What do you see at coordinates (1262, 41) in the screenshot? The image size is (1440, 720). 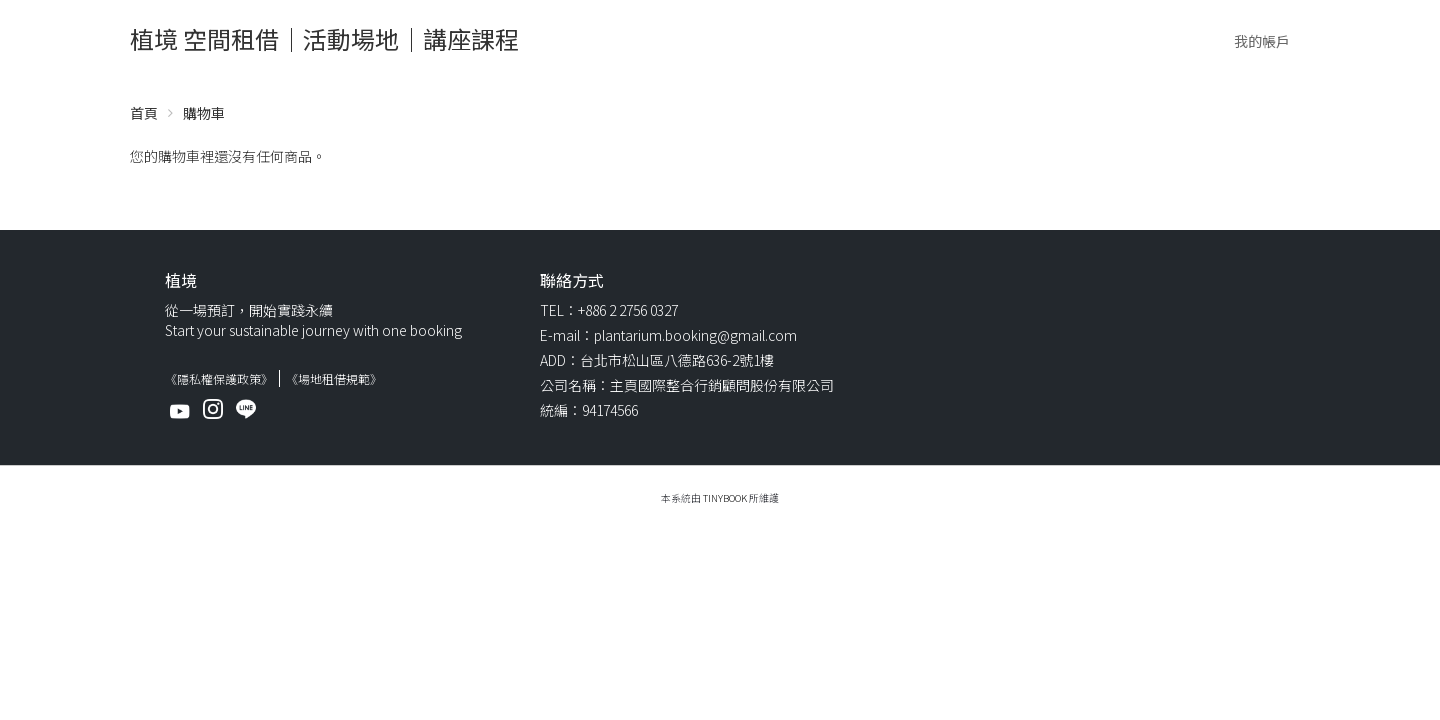 I see `我的帳戶` at bounding box center [1262, 41].